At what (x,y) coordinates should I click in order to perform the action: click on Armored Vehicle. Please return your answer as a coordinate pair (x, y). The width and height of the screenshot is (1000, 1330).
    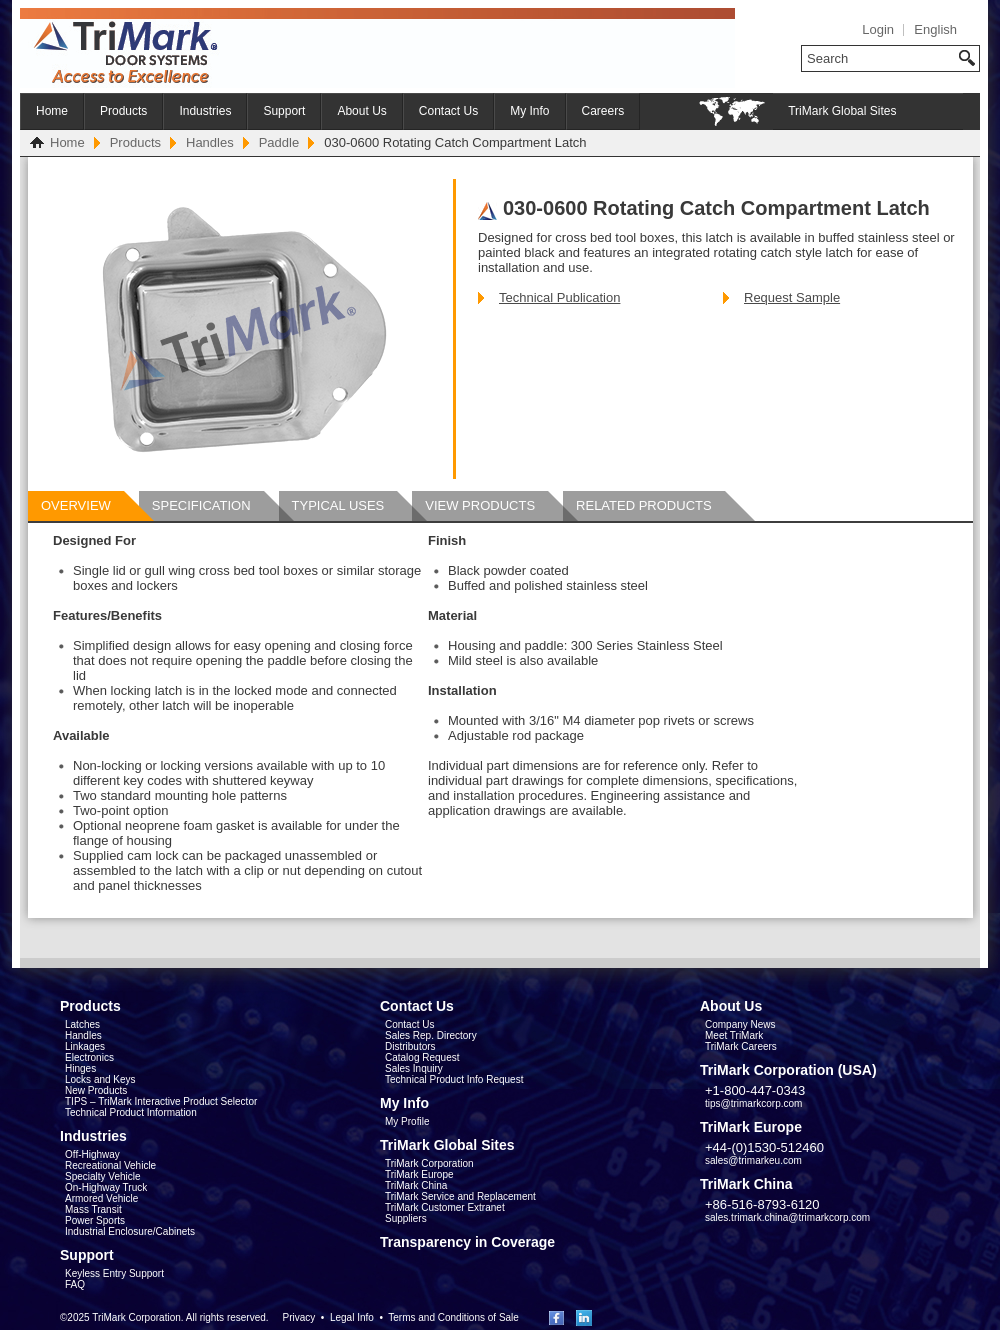
    Looking at the image, I should click on (101, 1198).